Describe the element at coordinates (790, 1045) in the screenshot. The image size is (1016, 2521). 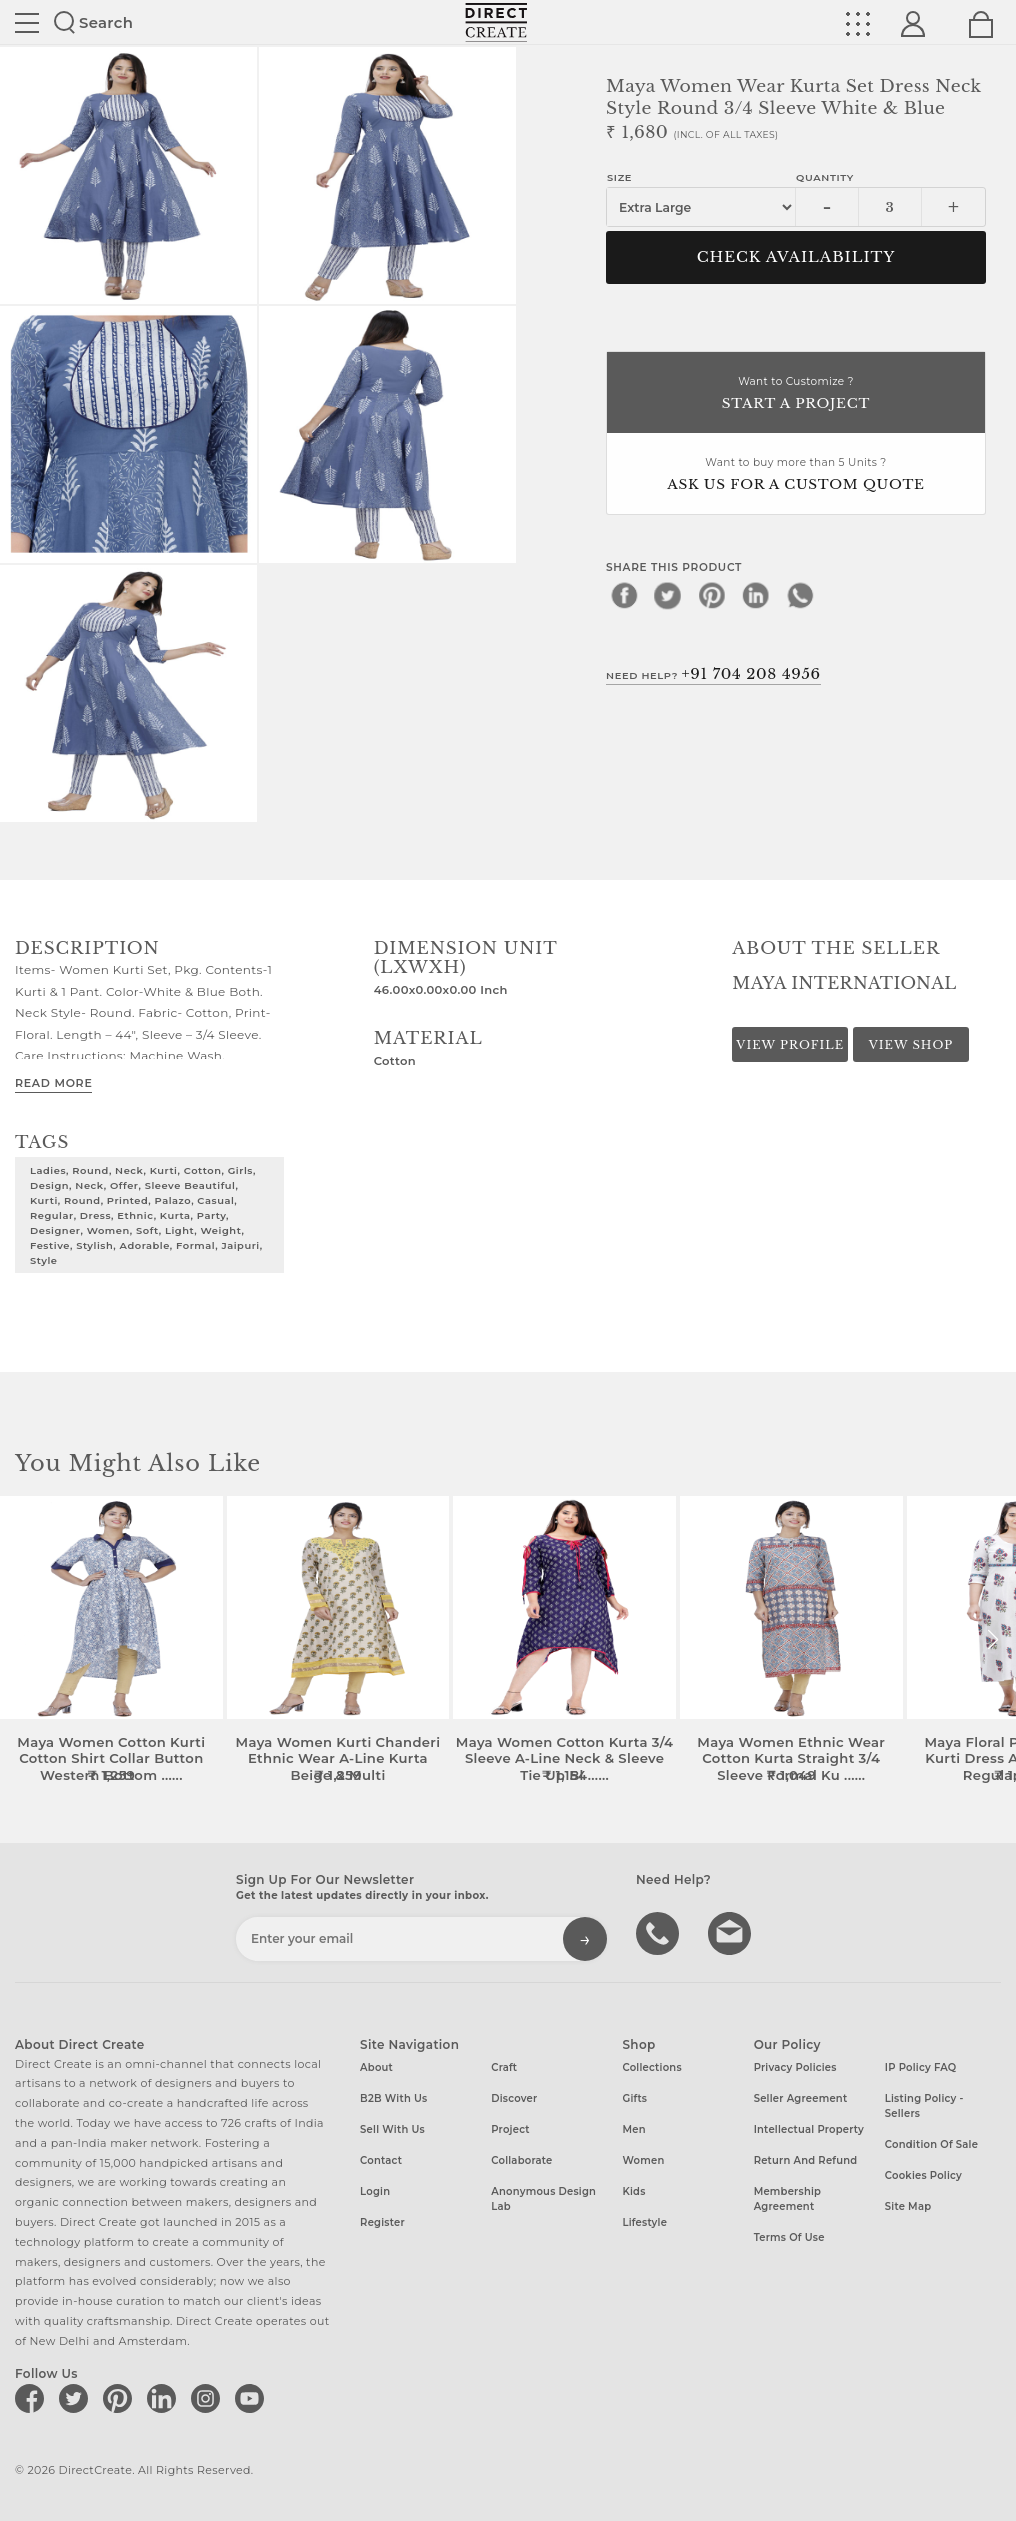
I see `View Profile` at that location.